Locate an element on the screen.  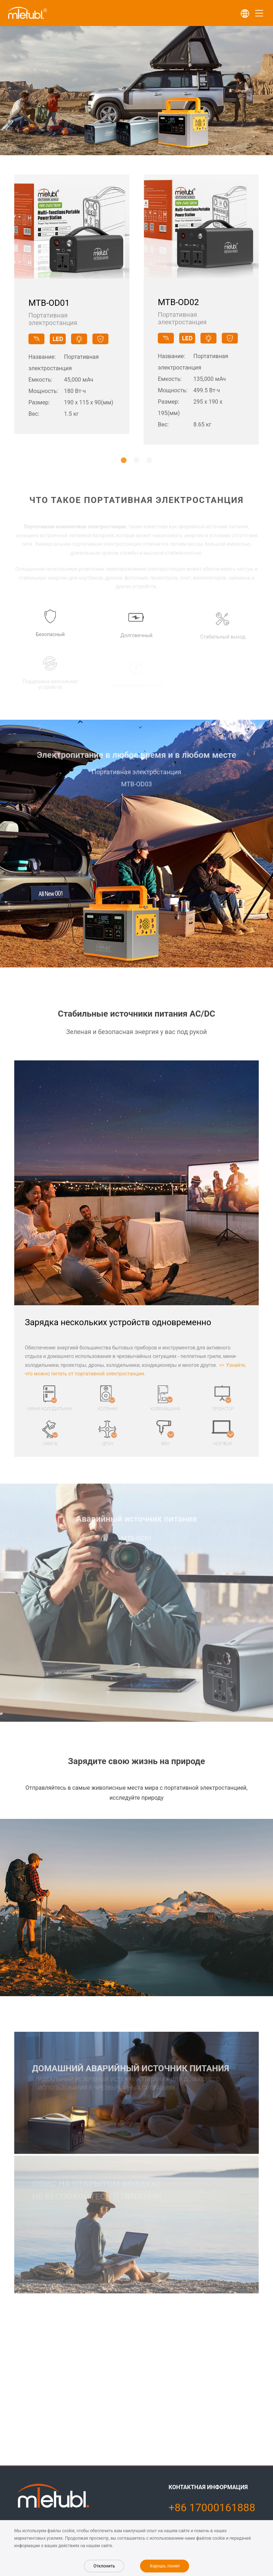
MTB-OD02 is located at coordinates (178, 304).